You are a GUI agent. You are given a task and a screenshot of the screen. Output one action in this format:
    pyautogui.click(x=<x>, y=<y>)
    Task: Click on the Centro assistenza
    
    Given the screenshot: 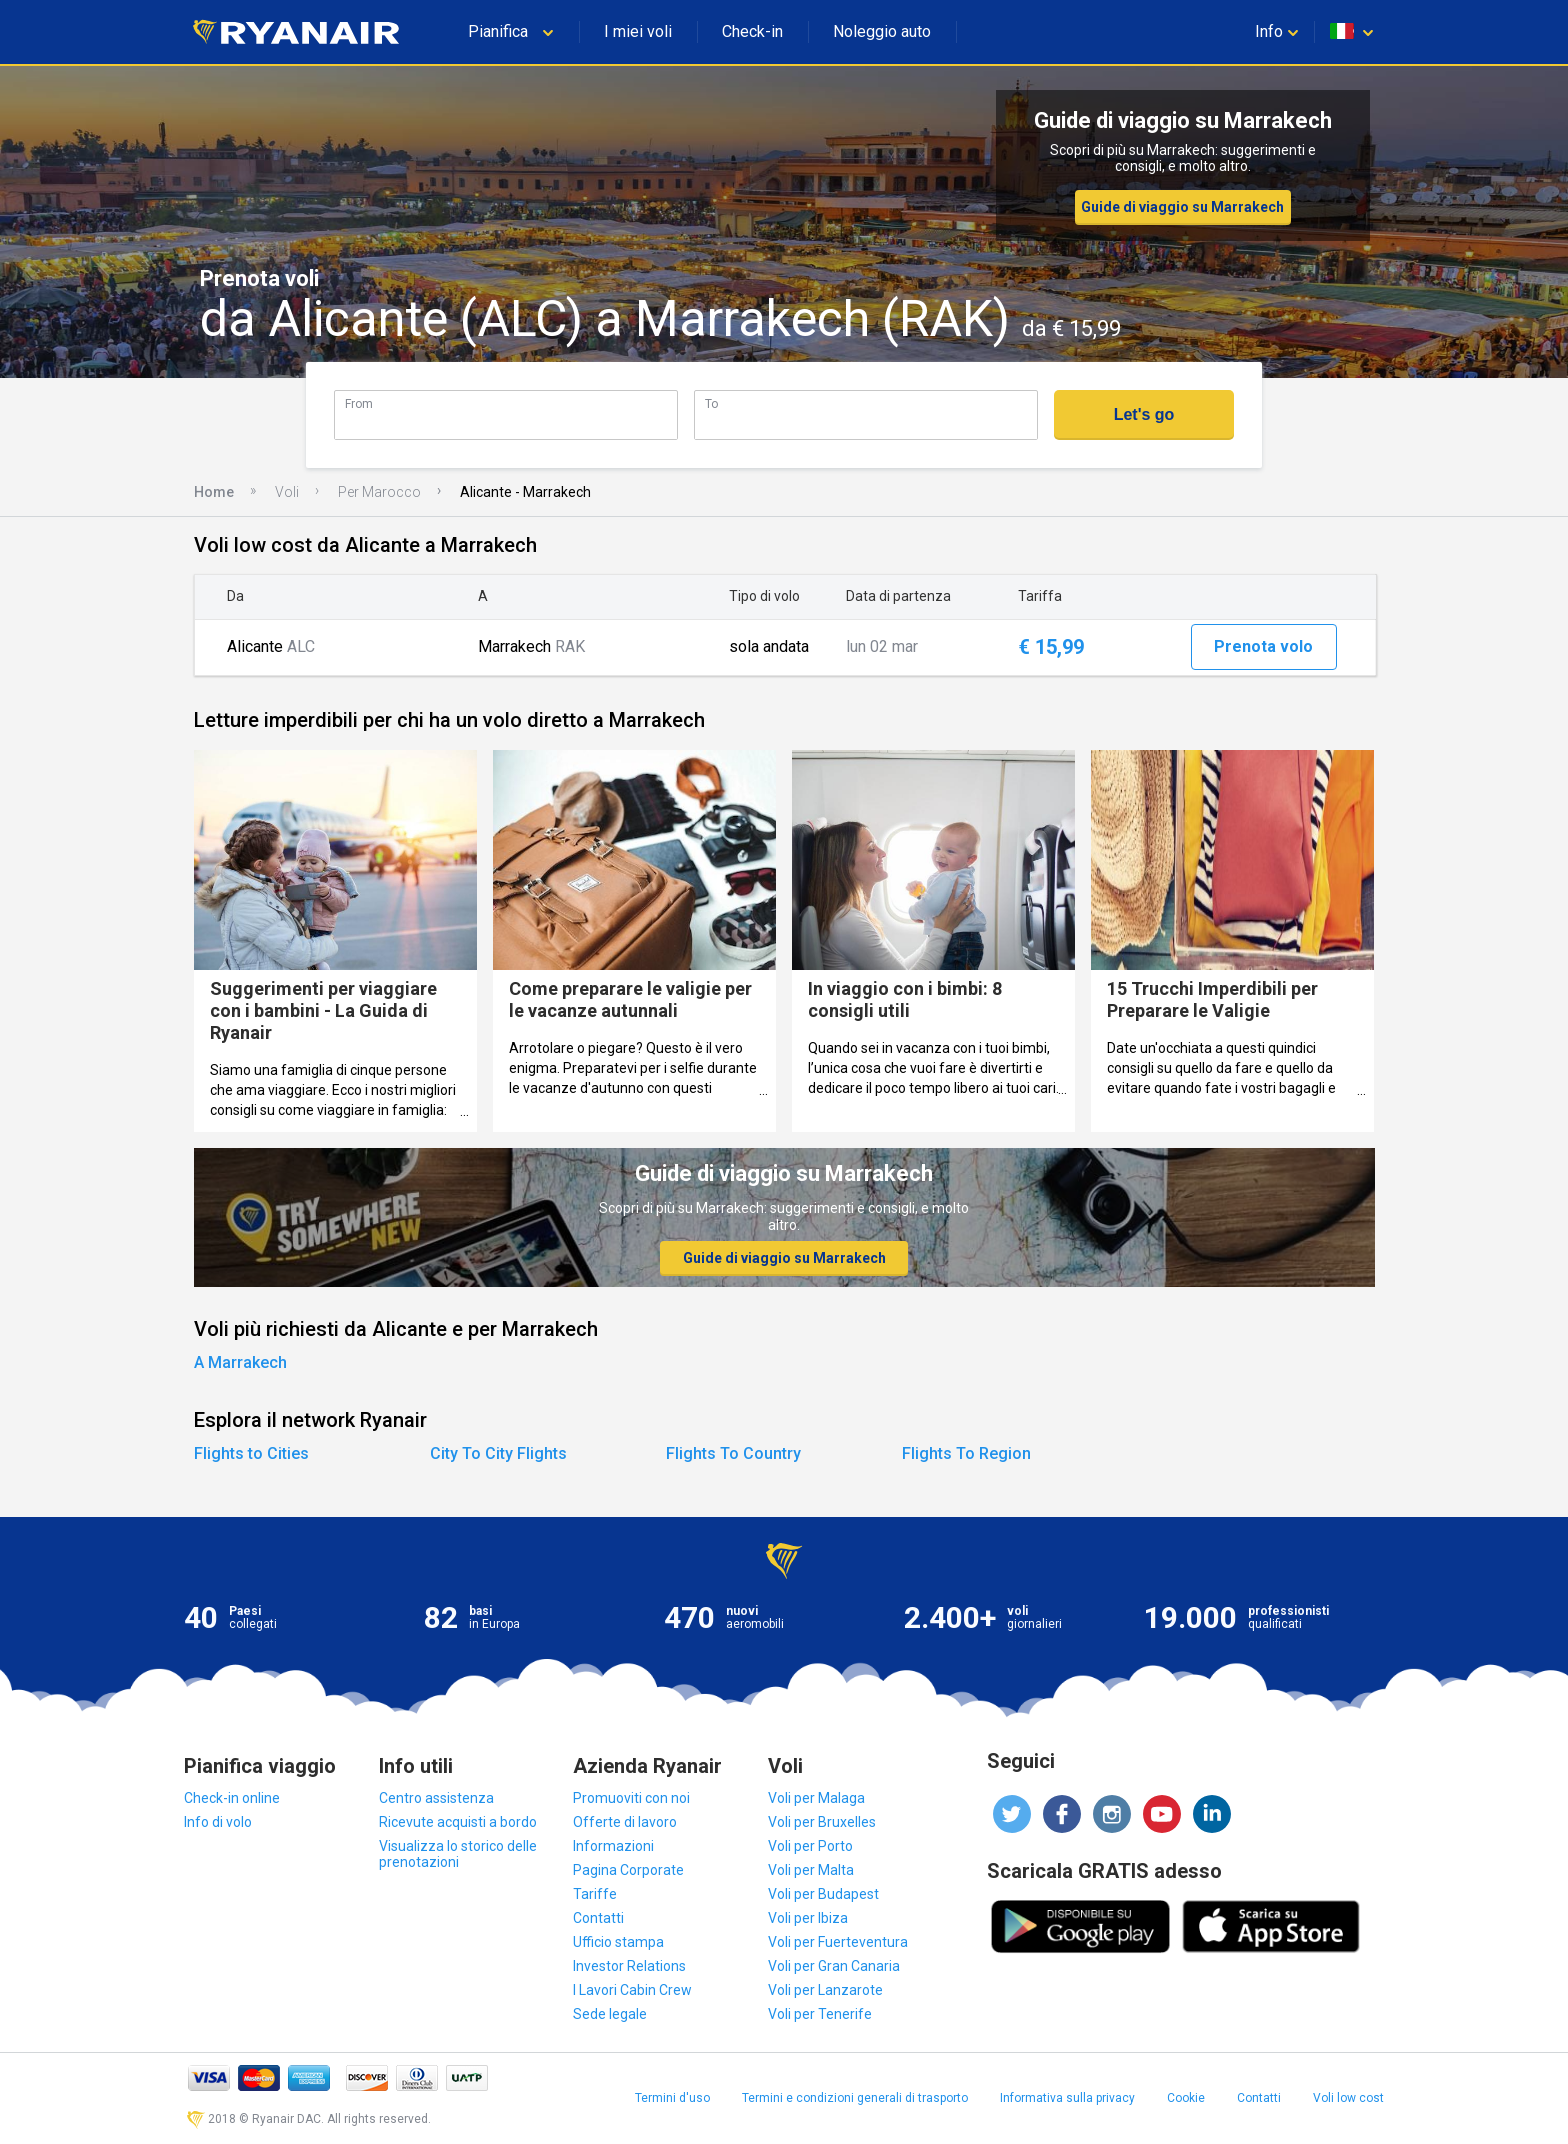 What is the action you would take?
    pyautogui.click(x=436, y=1798)
    